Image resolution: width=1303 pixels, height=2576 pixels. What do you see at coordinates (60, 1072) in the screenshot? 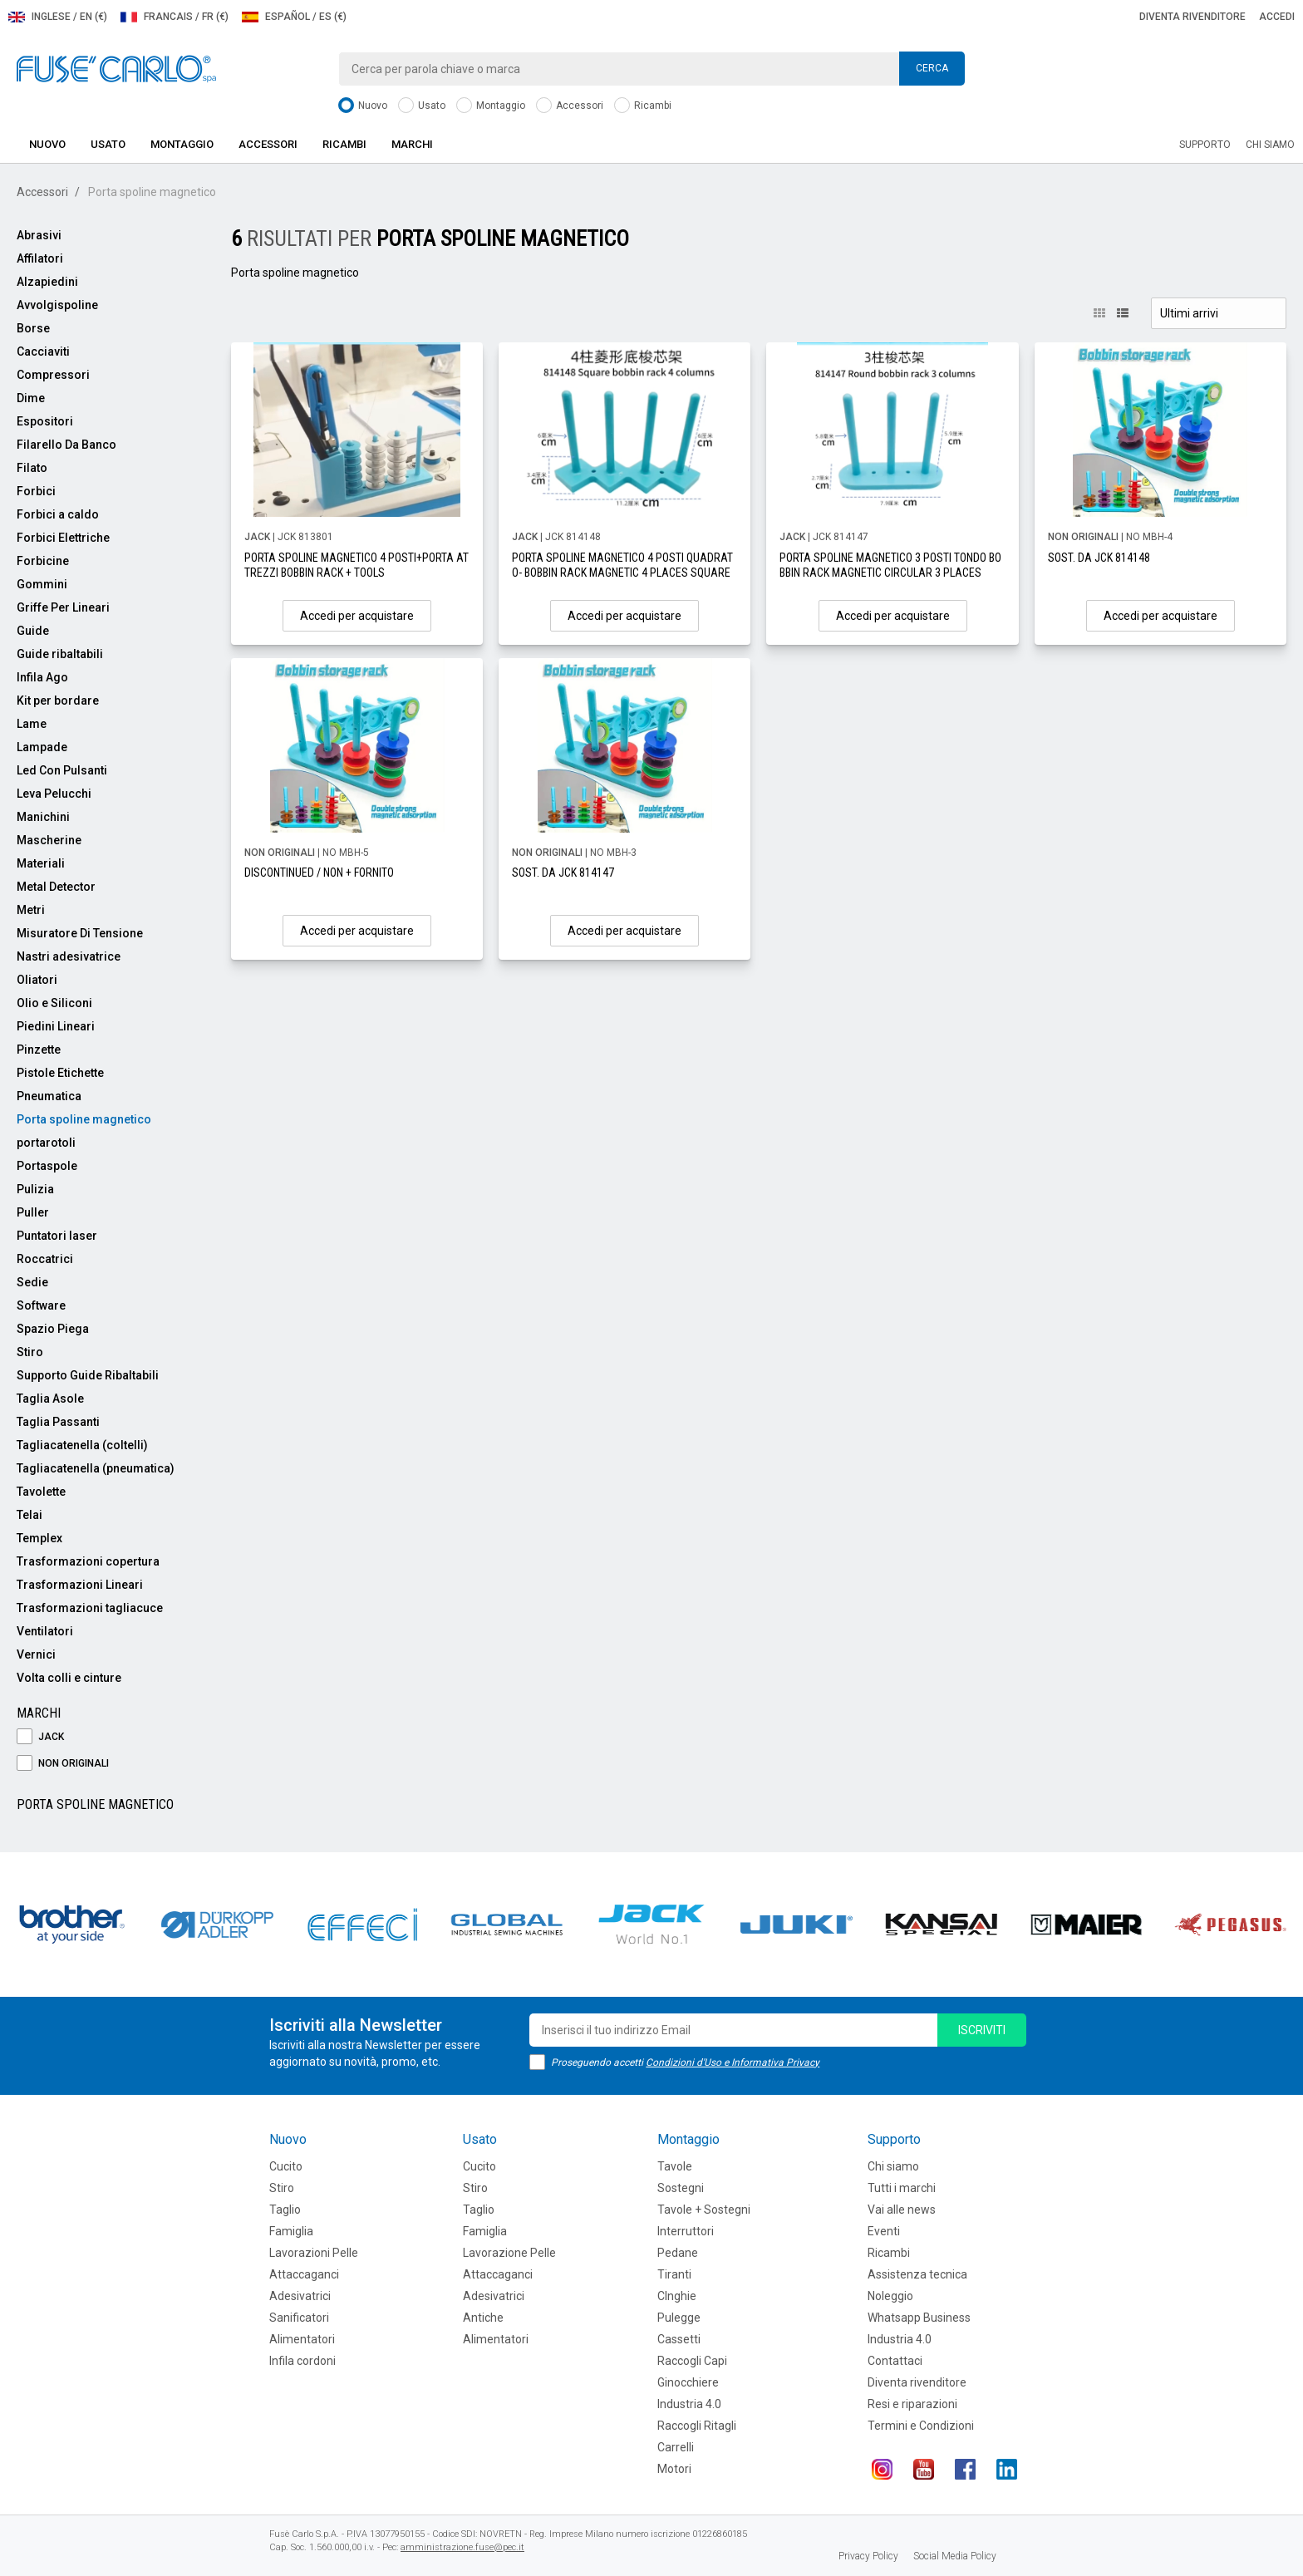
I see `Pistole Etichette` at bounding box center [60, 1072].